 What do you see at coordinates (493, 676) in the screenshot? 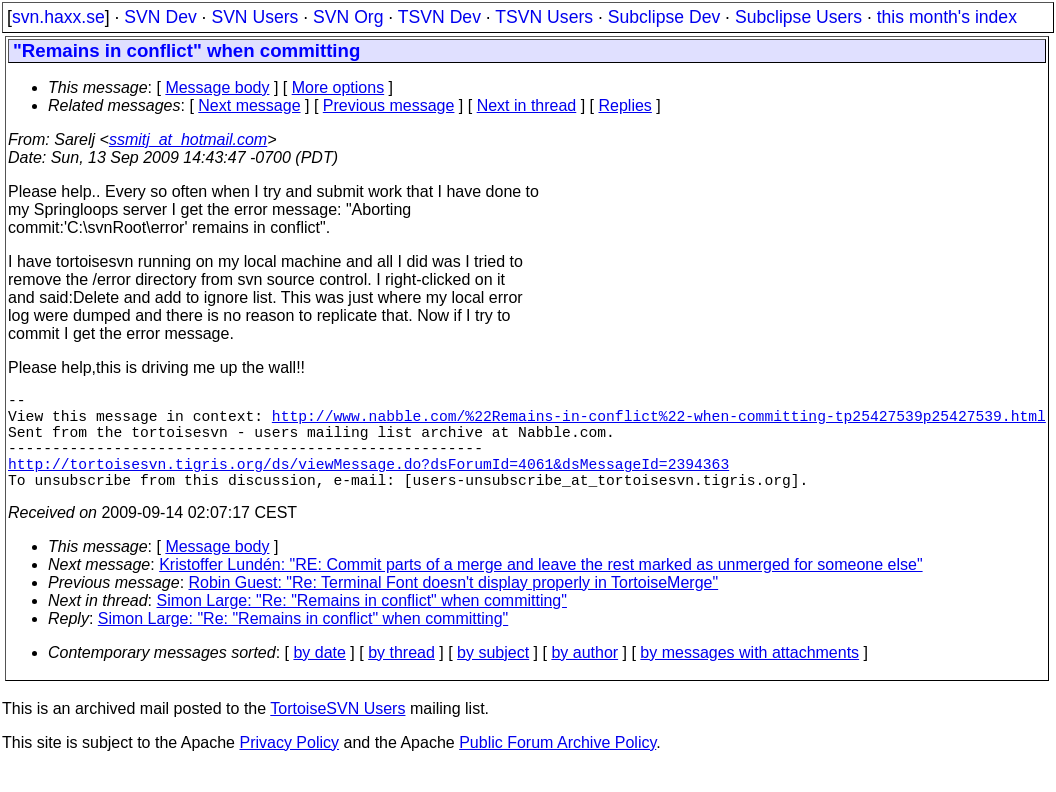
I see `by subject` at bounding box center [493, 676].